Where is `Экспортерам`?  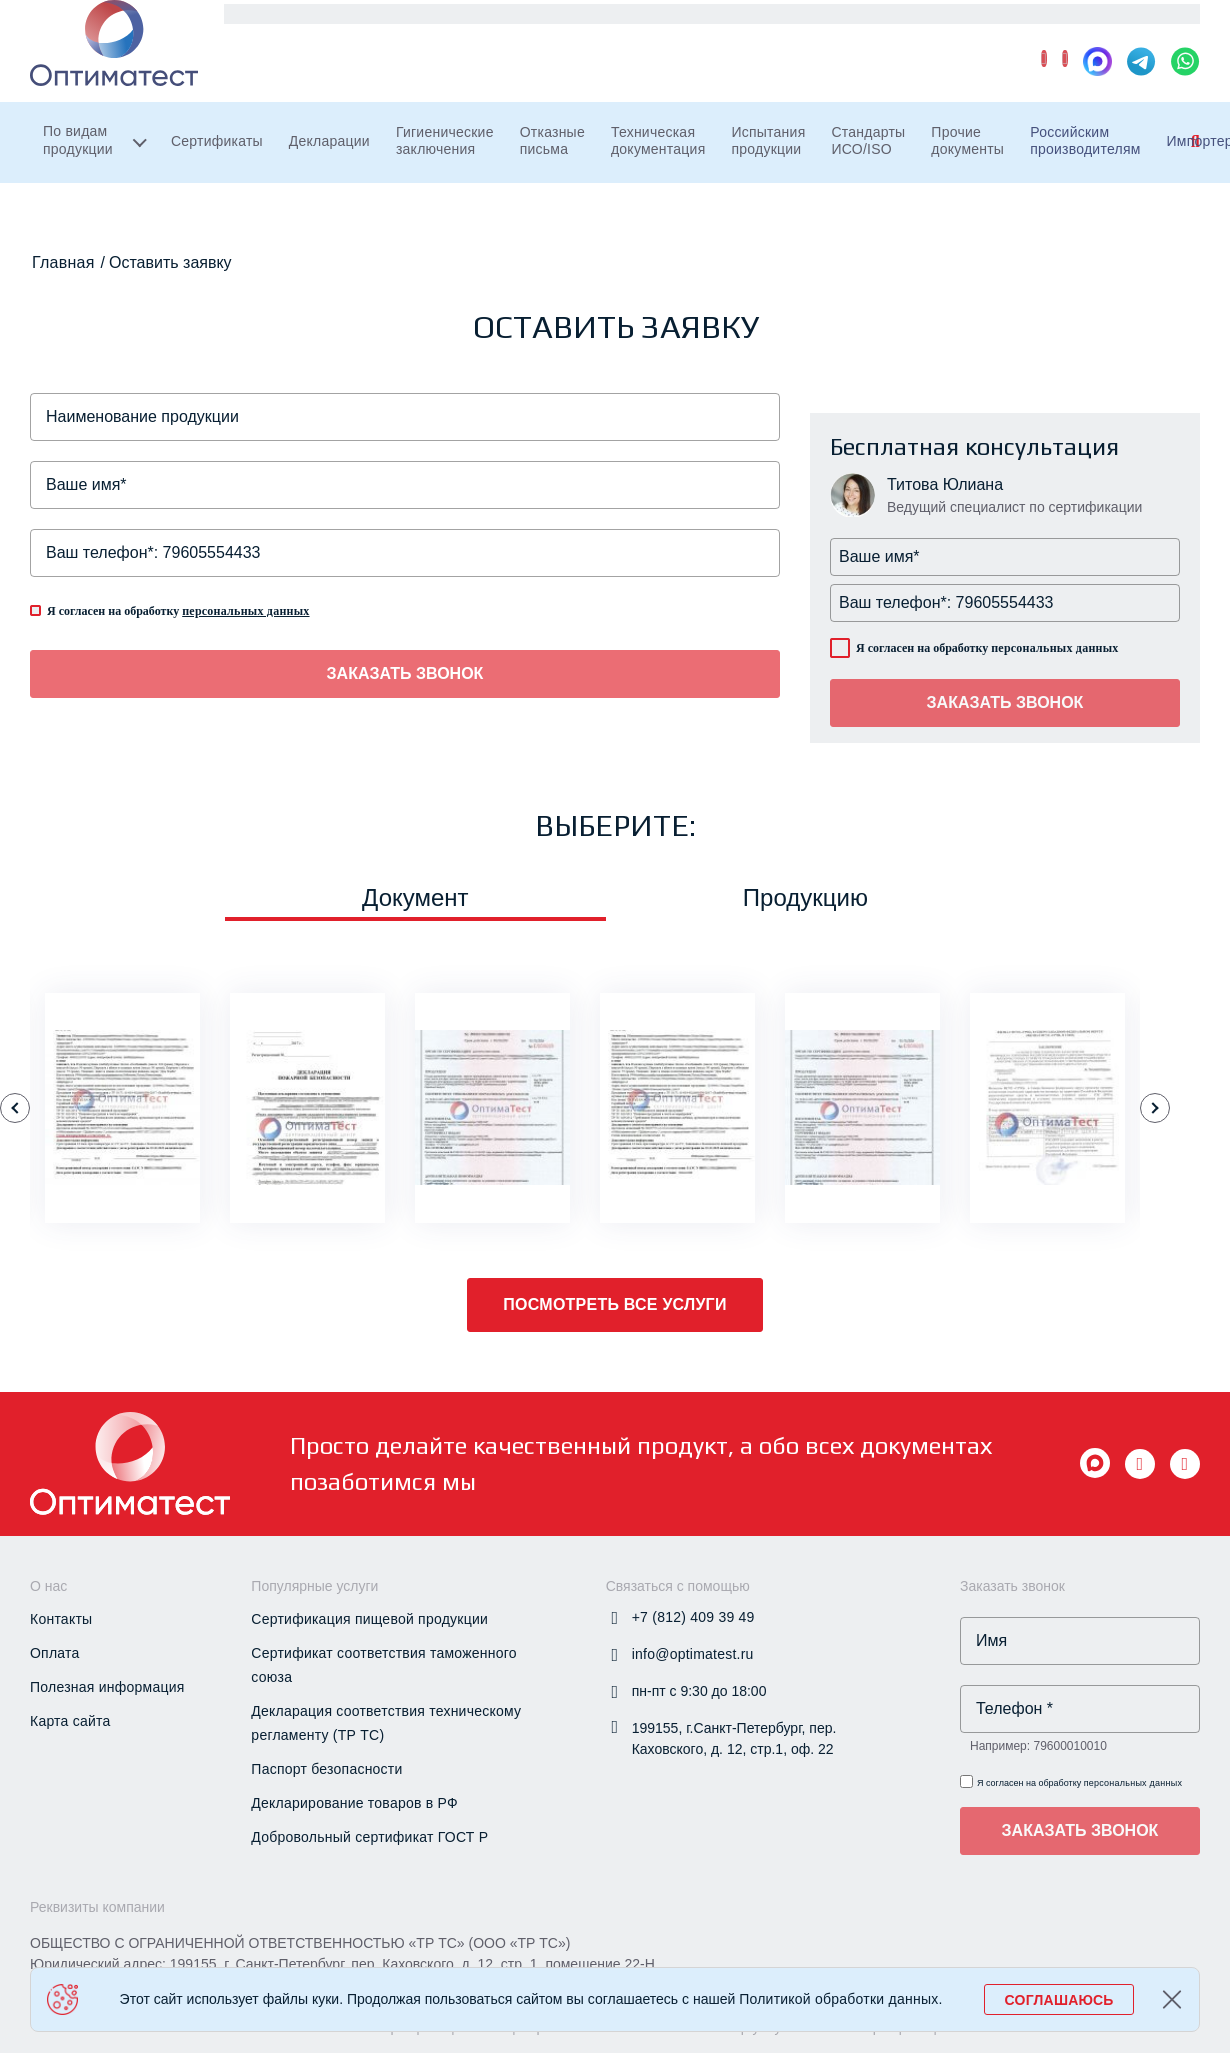
Экспортерам is located at coordinates (641, 29).